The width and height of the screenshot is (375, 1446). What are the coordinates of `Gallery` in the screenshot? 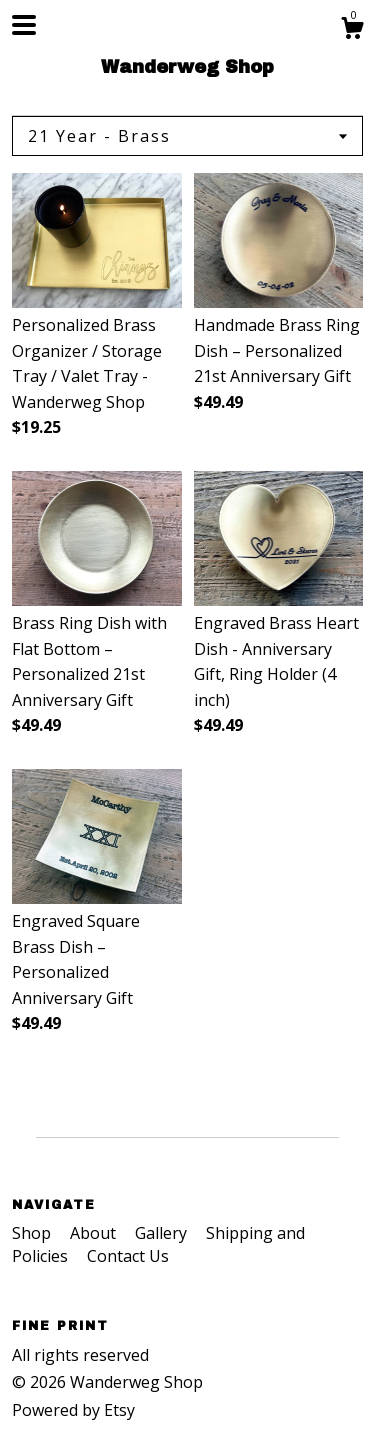 It's located at (163, 1233).